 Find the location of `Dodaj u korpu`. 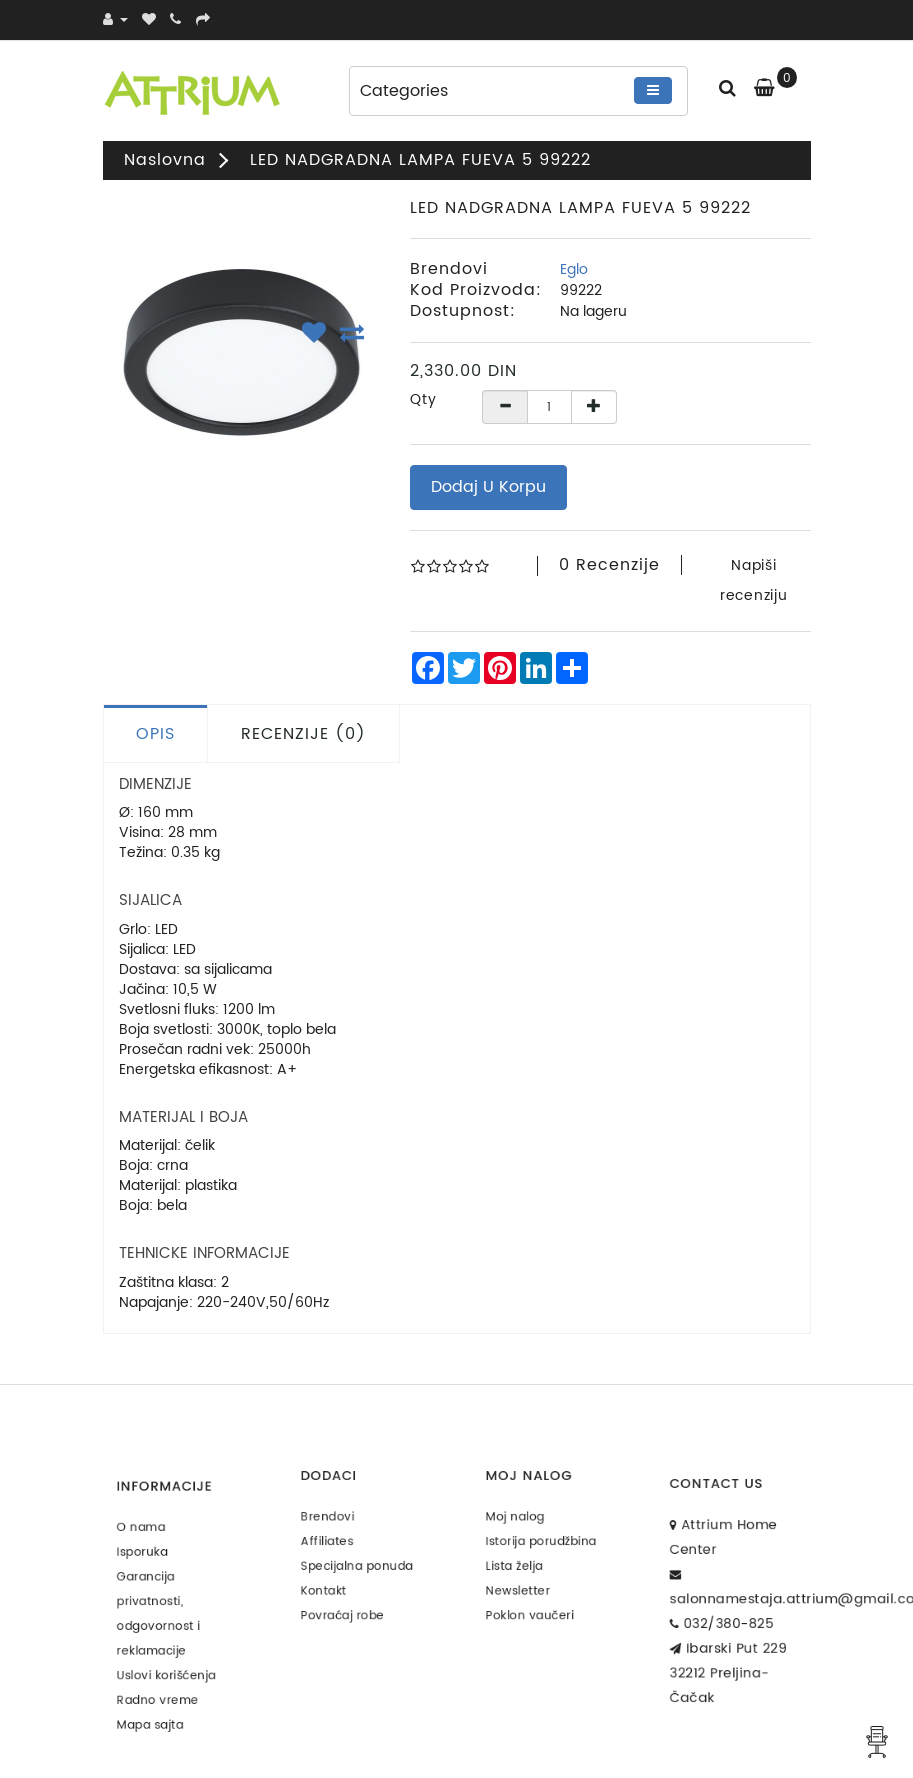

Dodaj u korpu is located at coordinates (488, 487).